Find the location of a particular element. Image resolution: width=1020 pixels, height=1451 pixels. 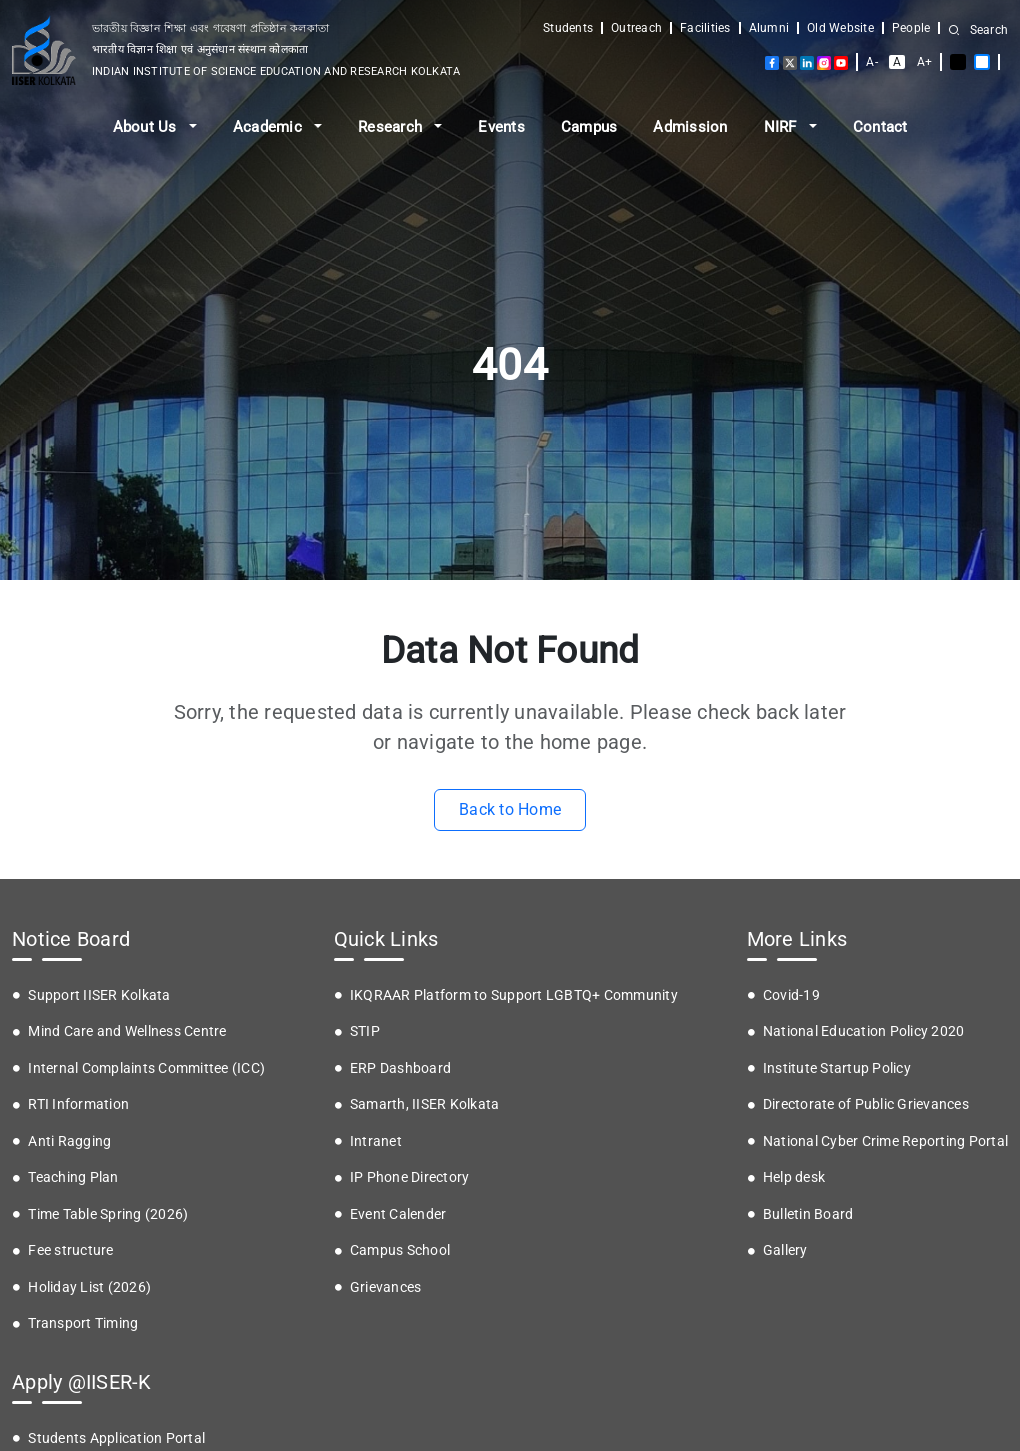

Alumni is located at coordinates (769, 28).